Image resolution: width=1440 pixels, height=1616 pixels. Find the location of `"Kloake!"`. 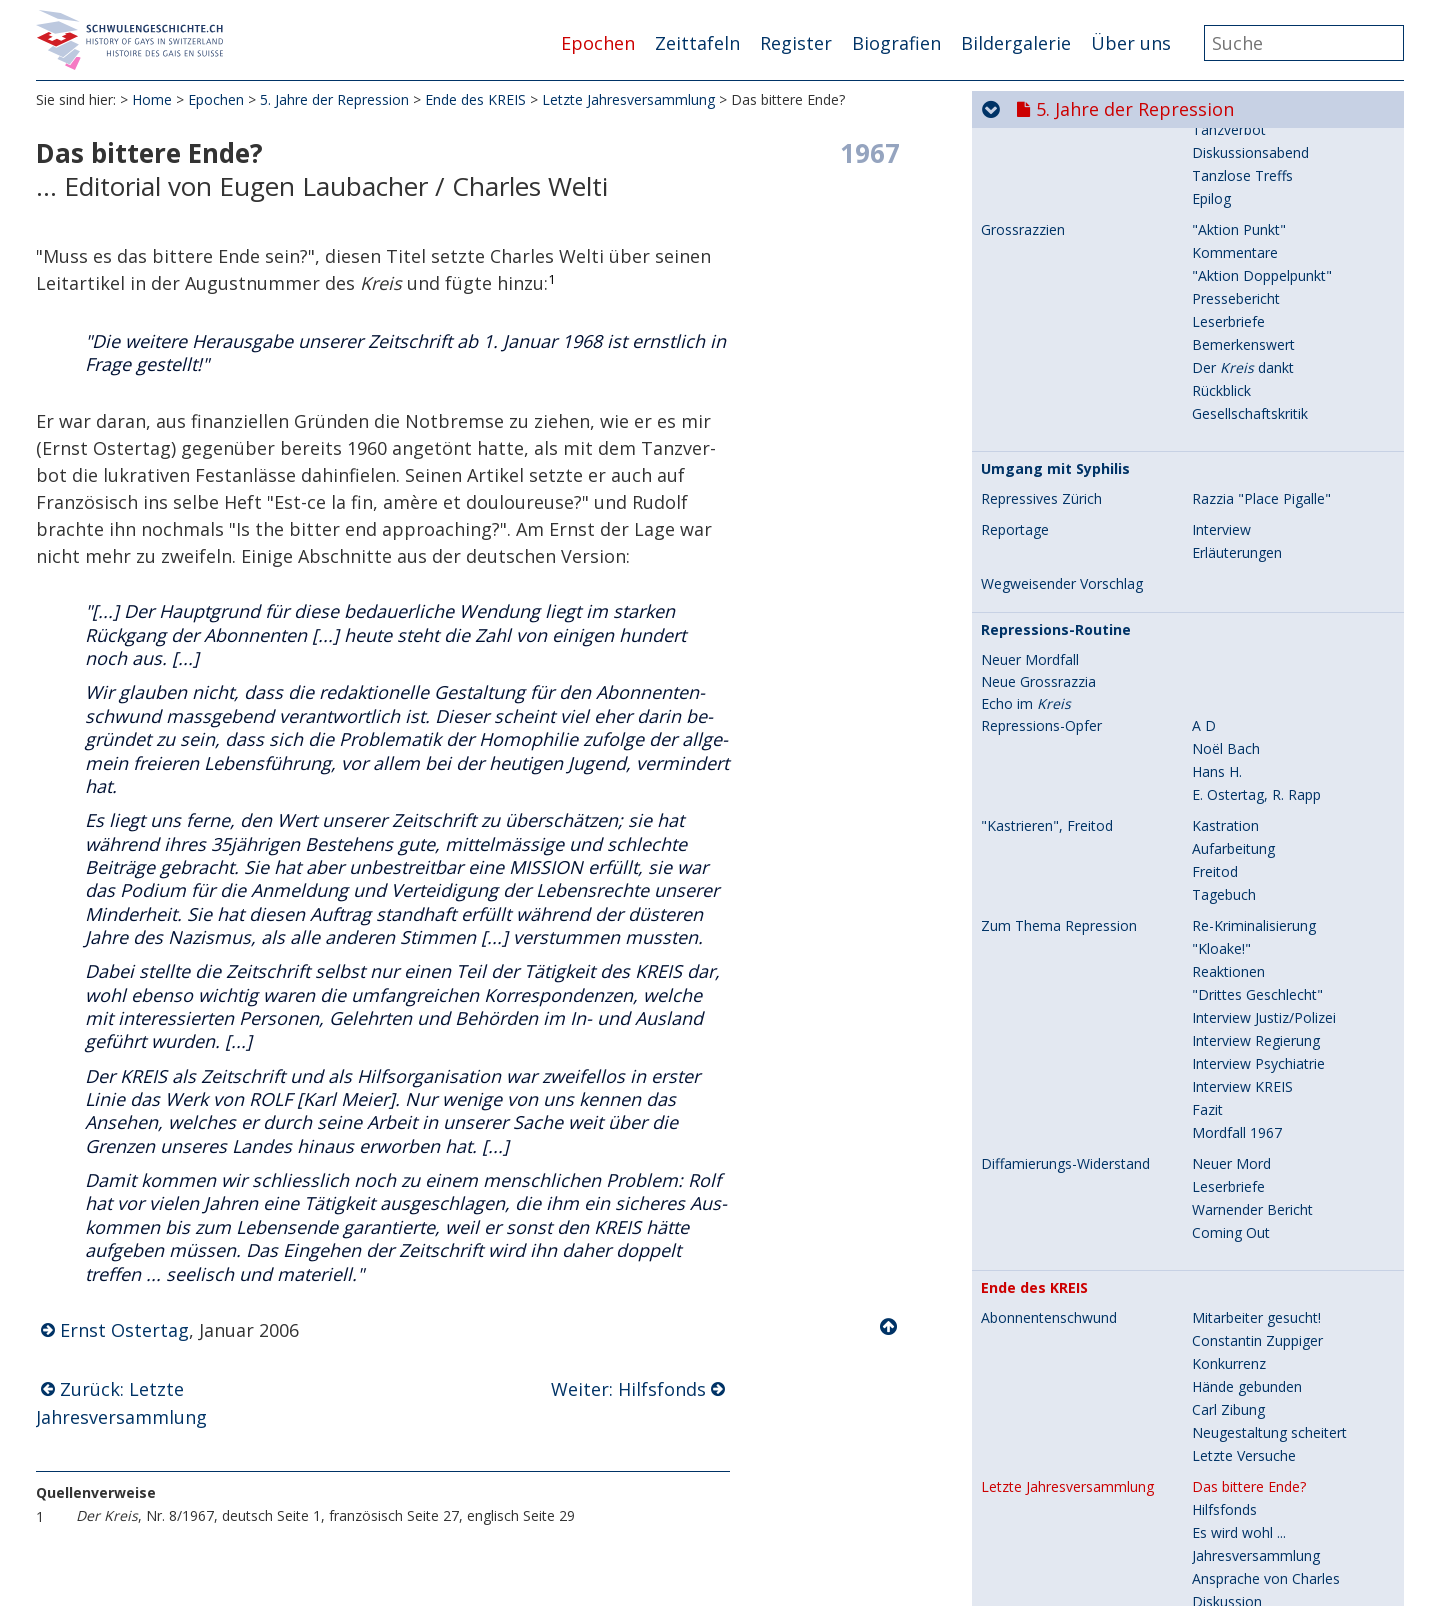

"Kloake!" is located at coordinates (1221, 310).